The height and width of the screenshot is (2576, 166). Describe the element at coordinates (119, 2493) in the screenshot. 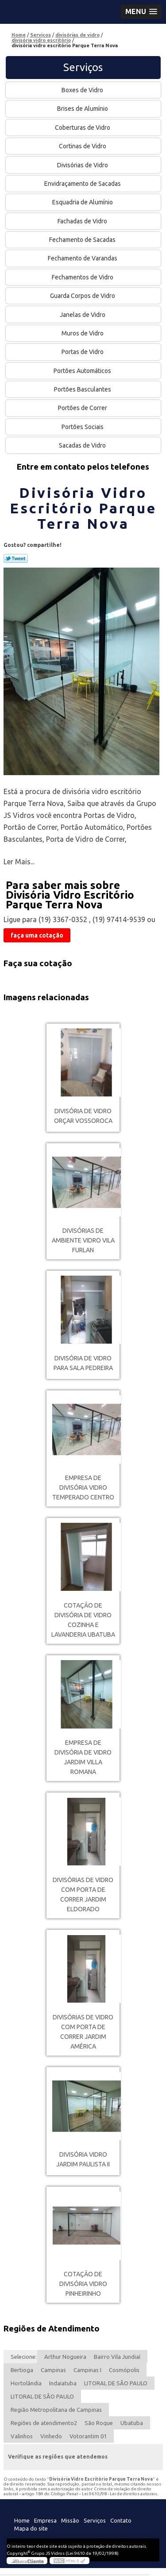

I see `Lei 9610/98 - Lei de direitos autorais` at that location.